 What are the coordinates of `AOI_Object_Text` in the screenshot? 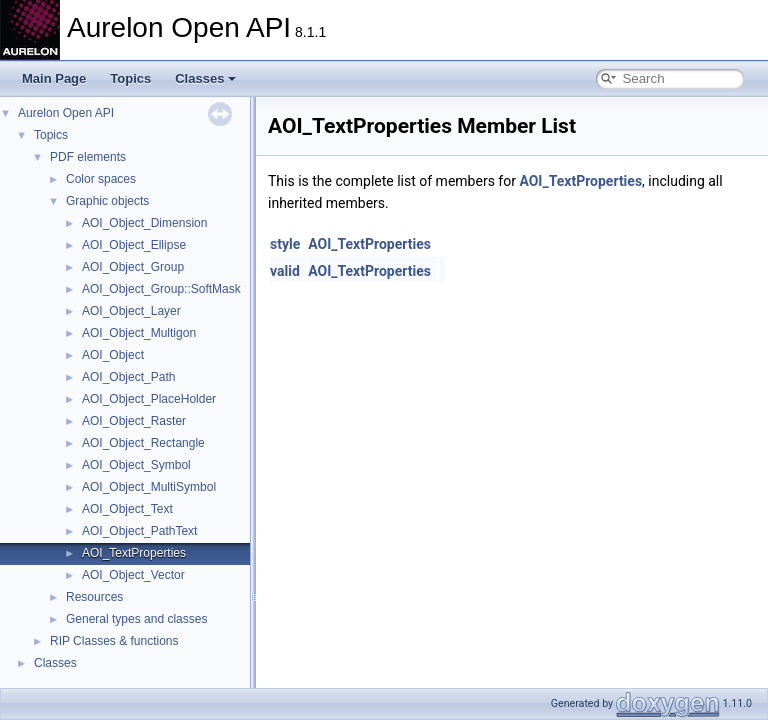 It's located at (127, 509).